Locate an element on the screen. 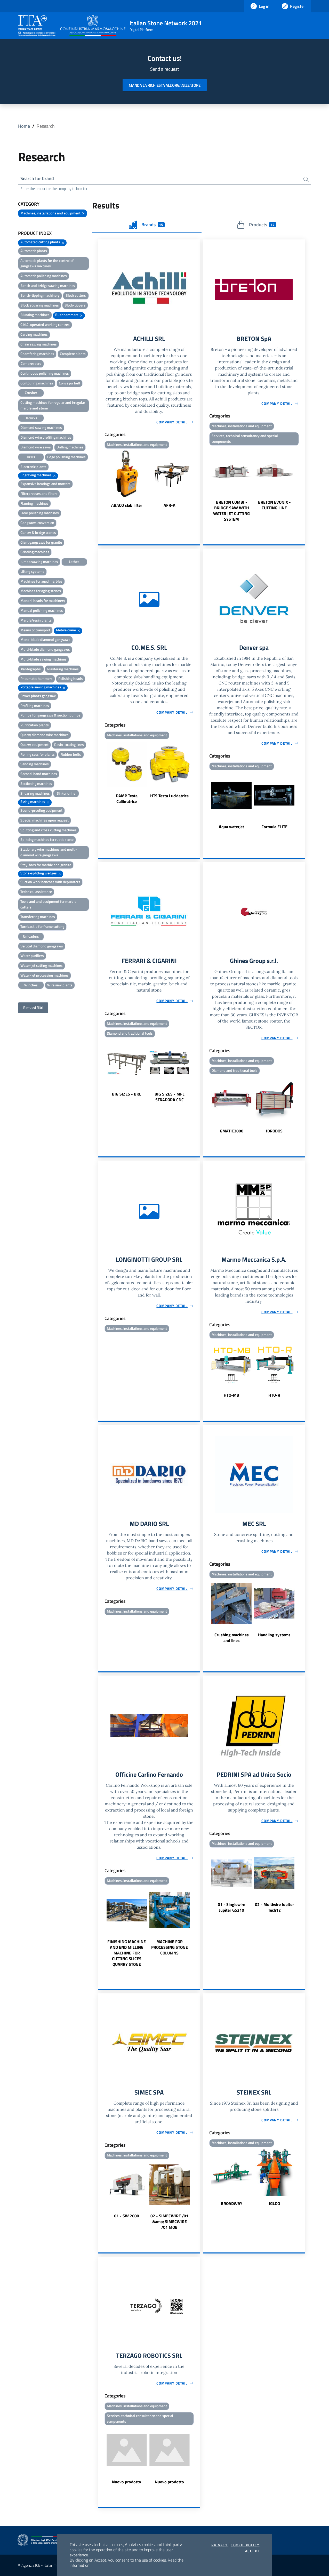 Image resolution: width=329 pixels, height=2576 pixels. Chain sawing machines is located at coordinates (38, 344).